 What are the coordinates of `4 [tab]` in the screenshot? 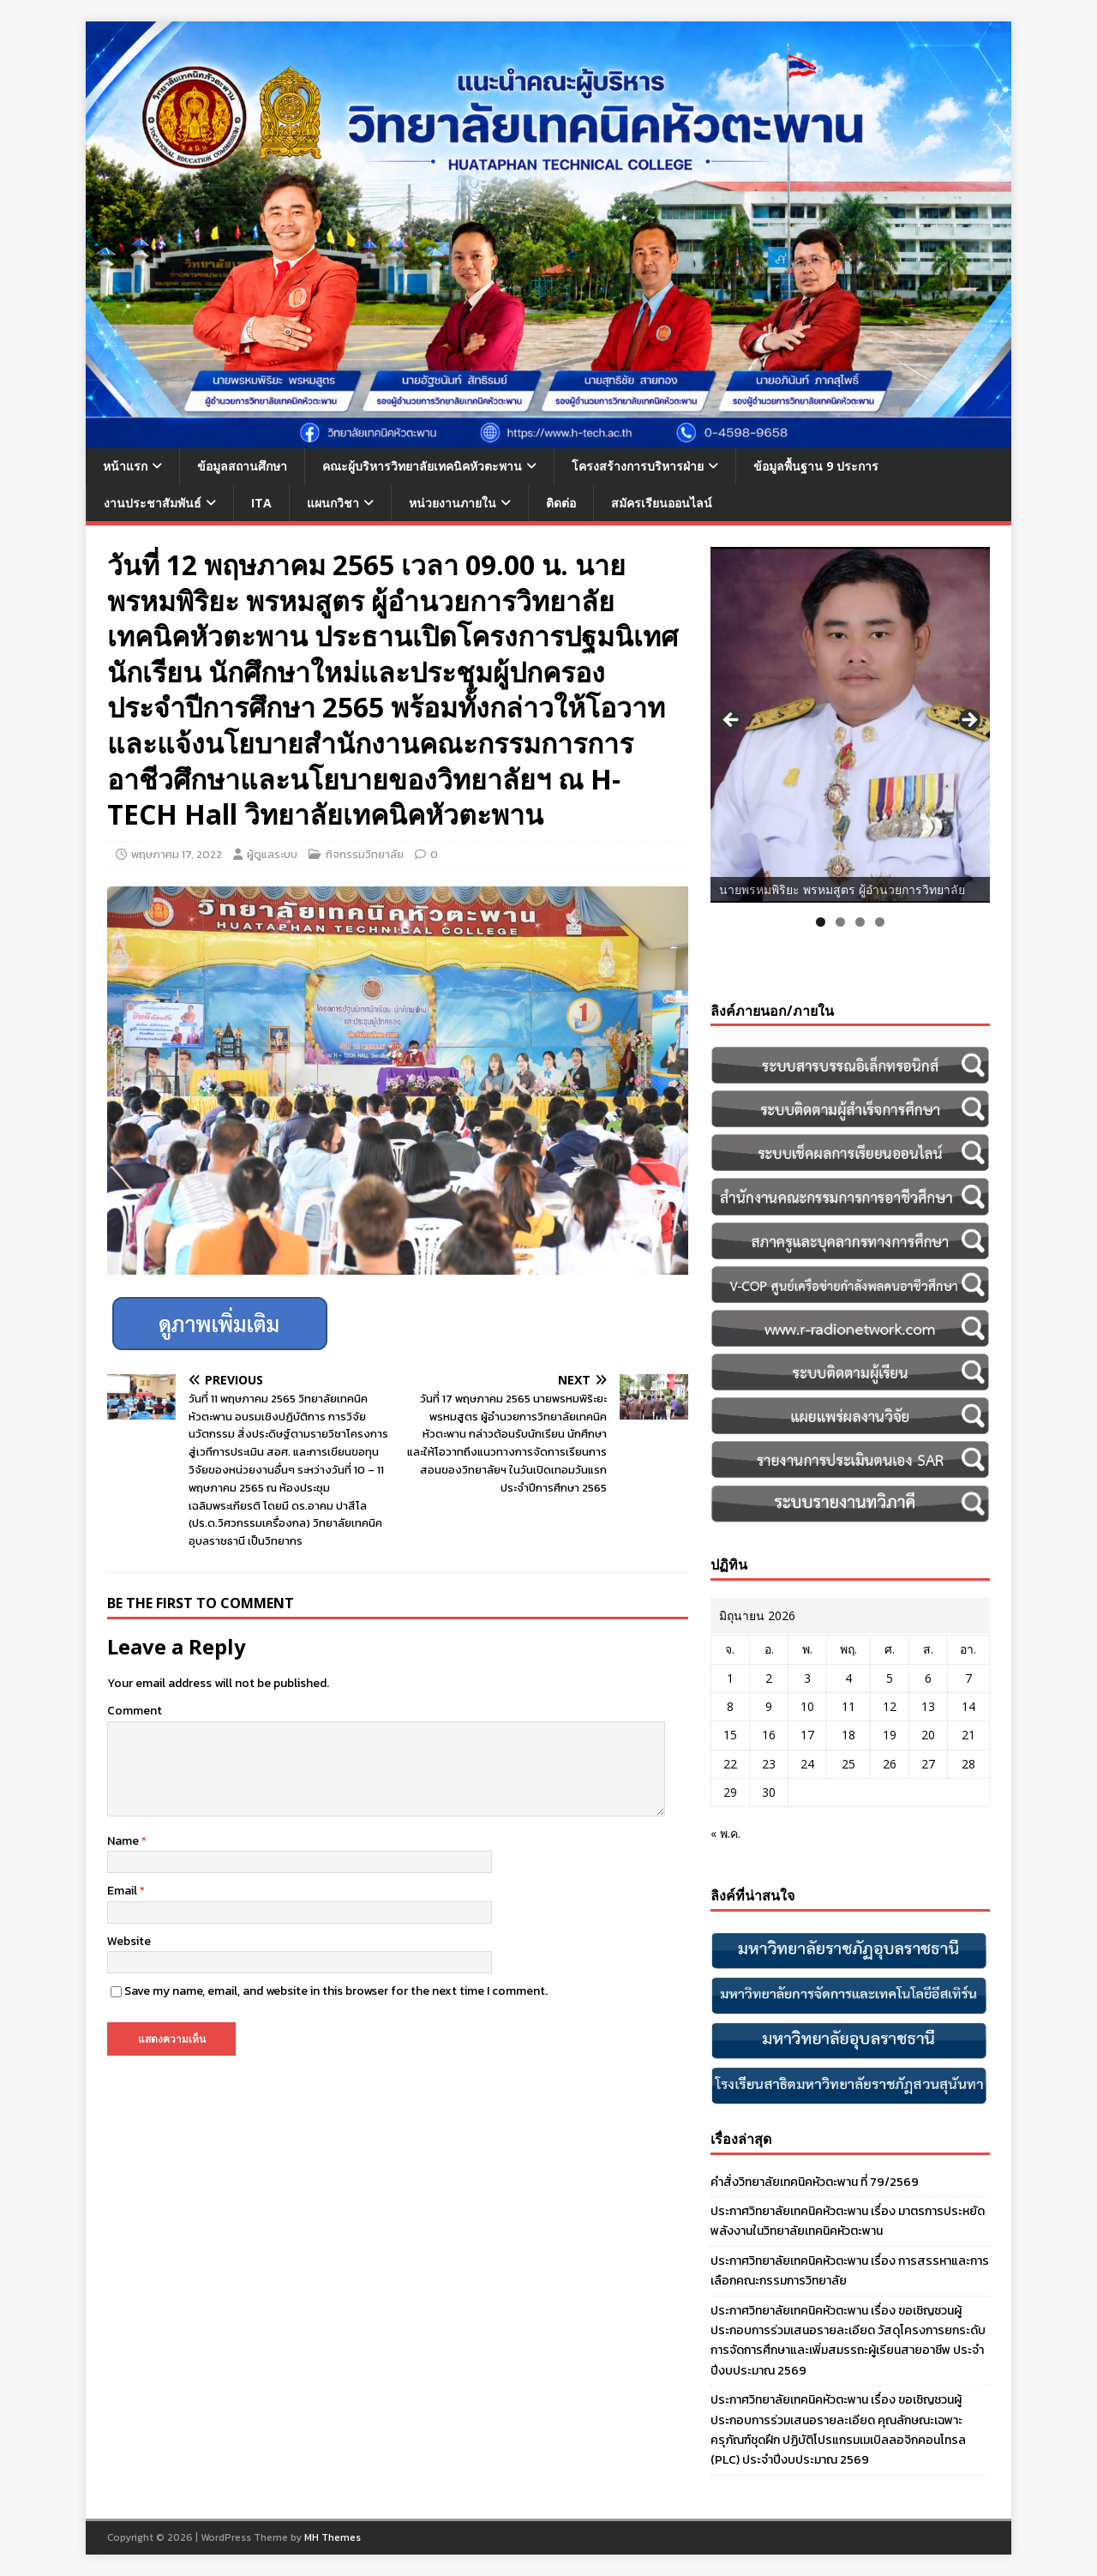 It's located at (879, 922).